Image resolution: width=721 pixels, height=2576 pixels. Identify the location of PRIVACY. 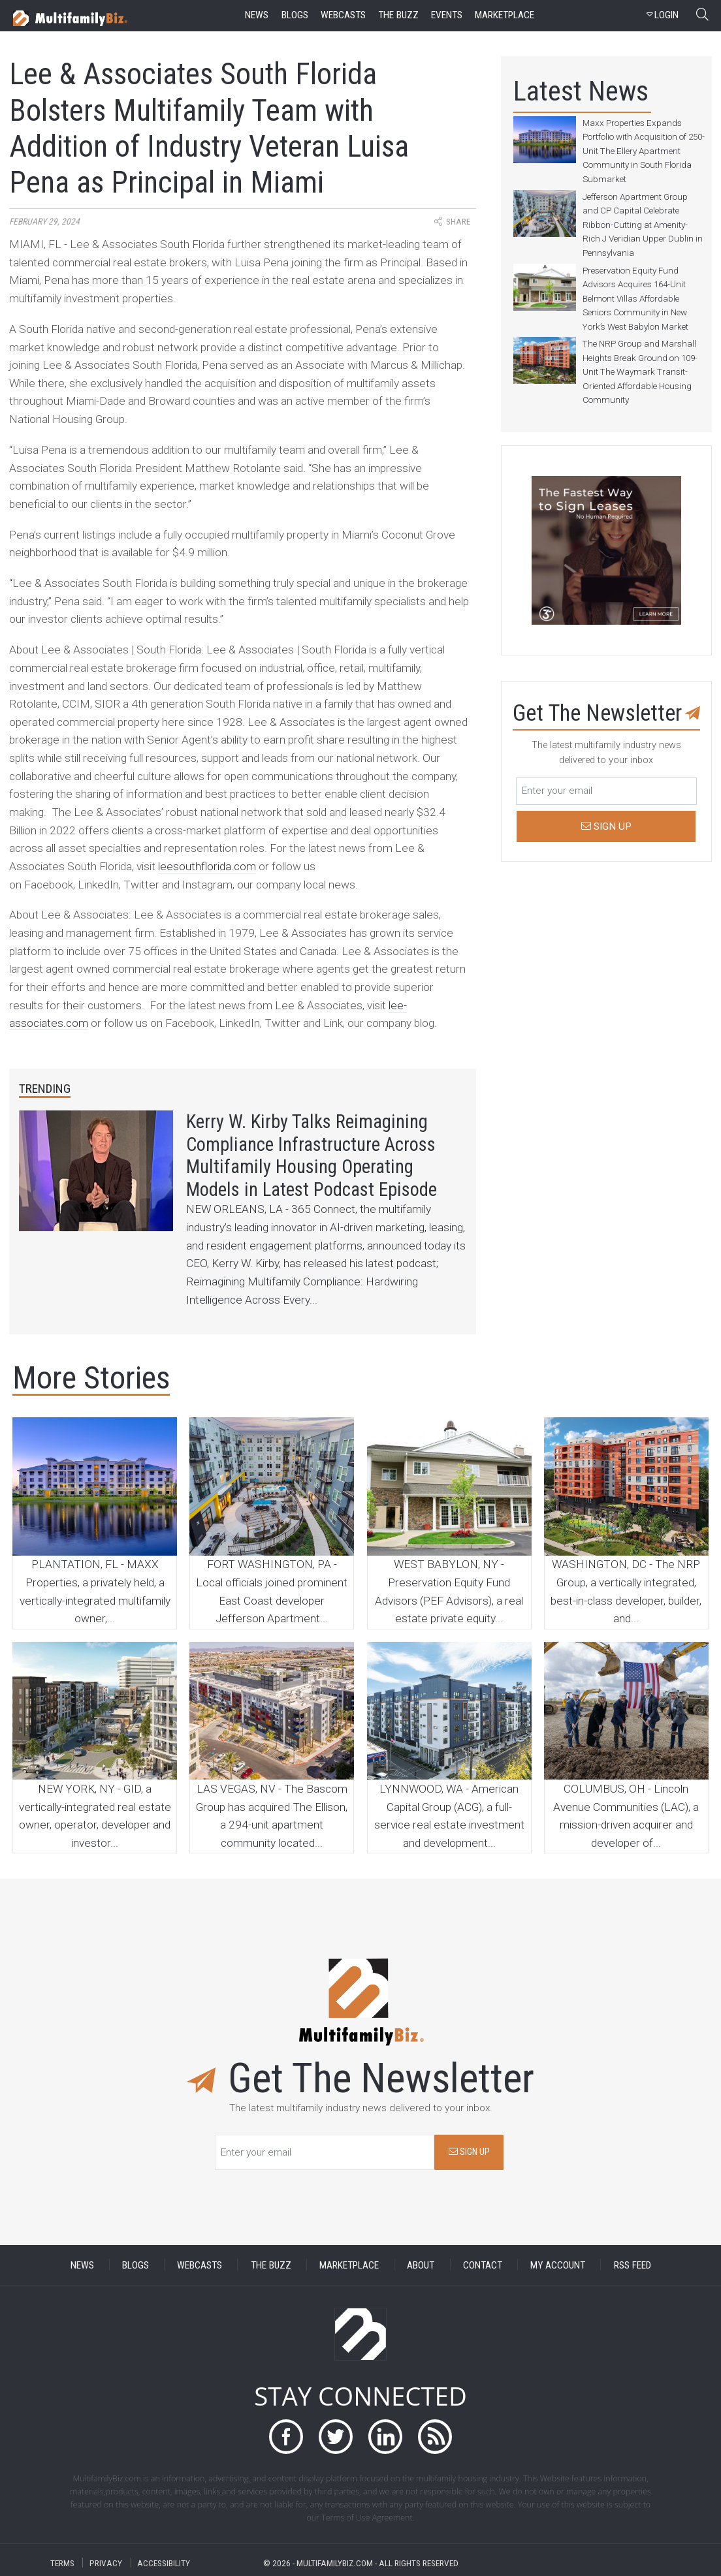
(105, 2563).